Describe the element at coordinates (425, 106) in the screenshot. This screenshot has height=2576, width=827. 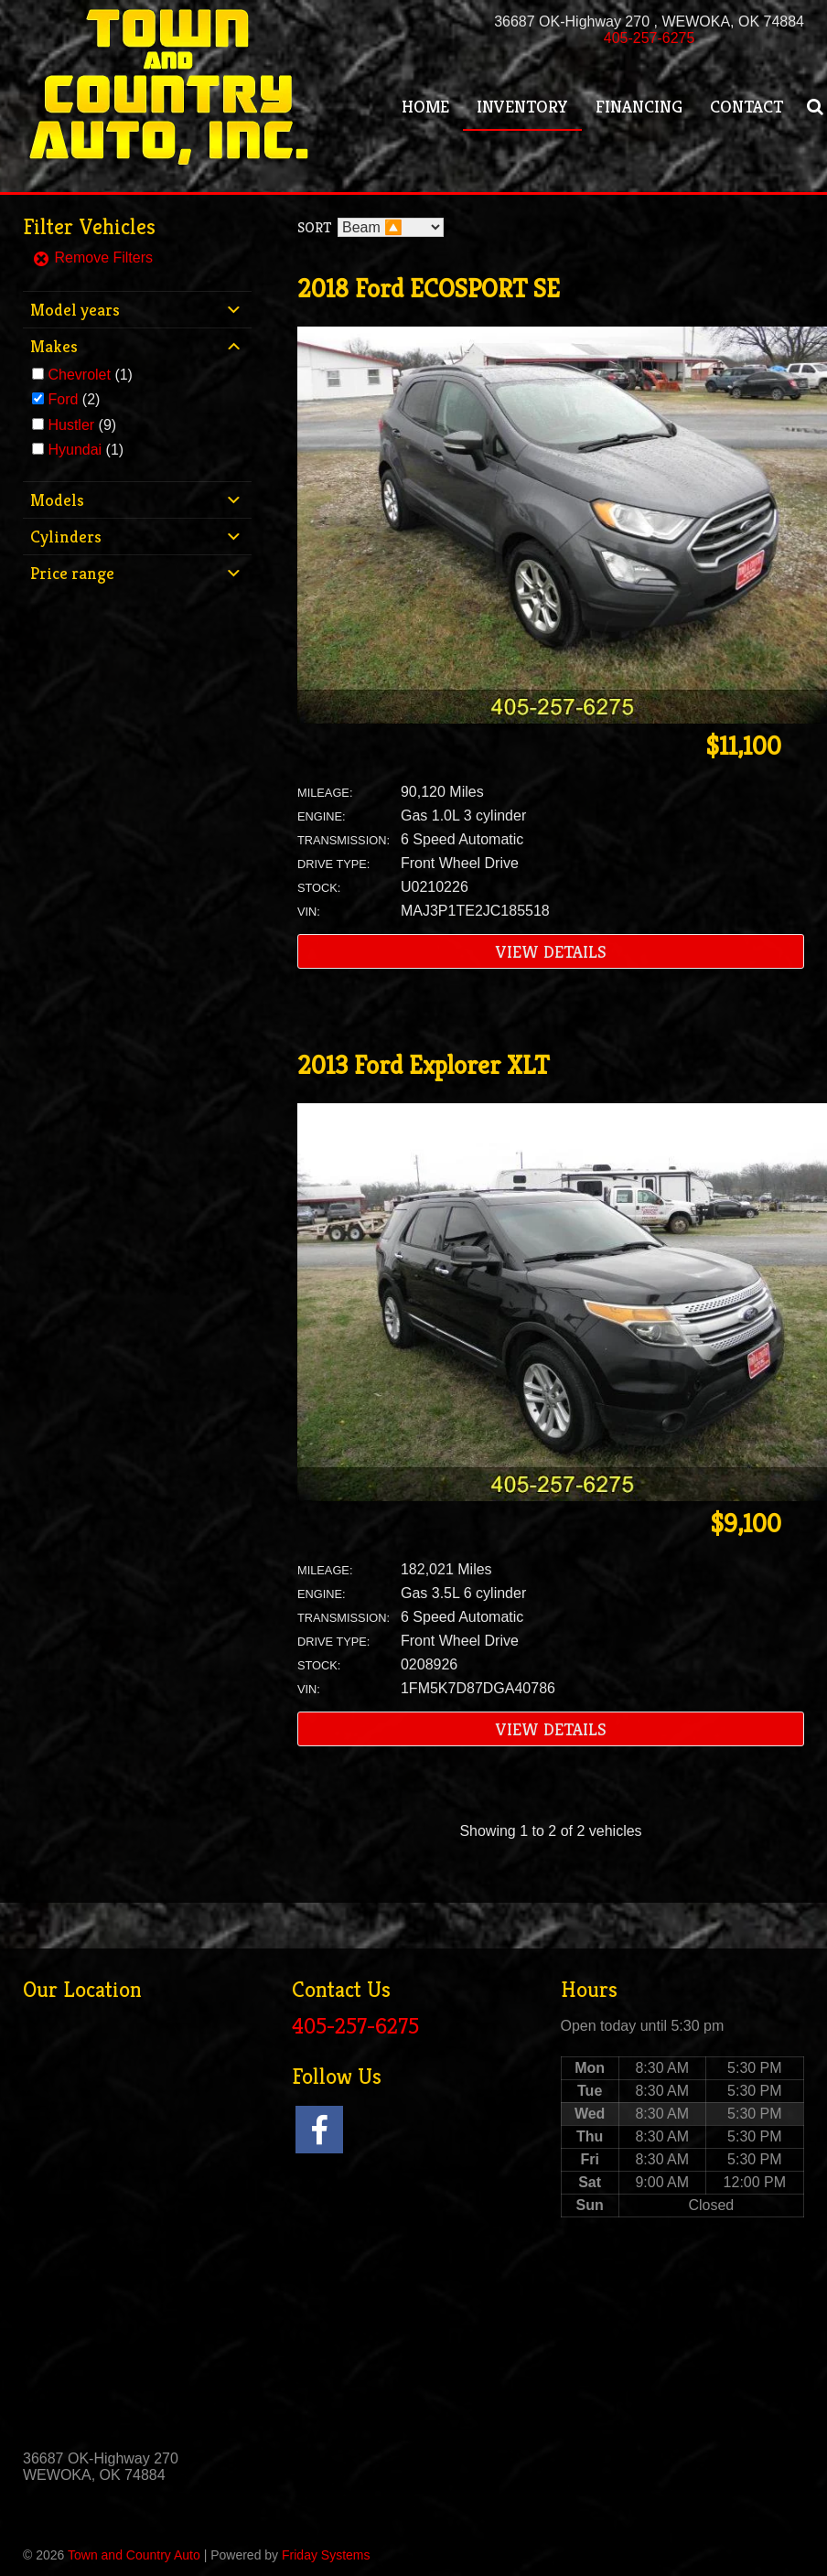
I see `Home` at that location.